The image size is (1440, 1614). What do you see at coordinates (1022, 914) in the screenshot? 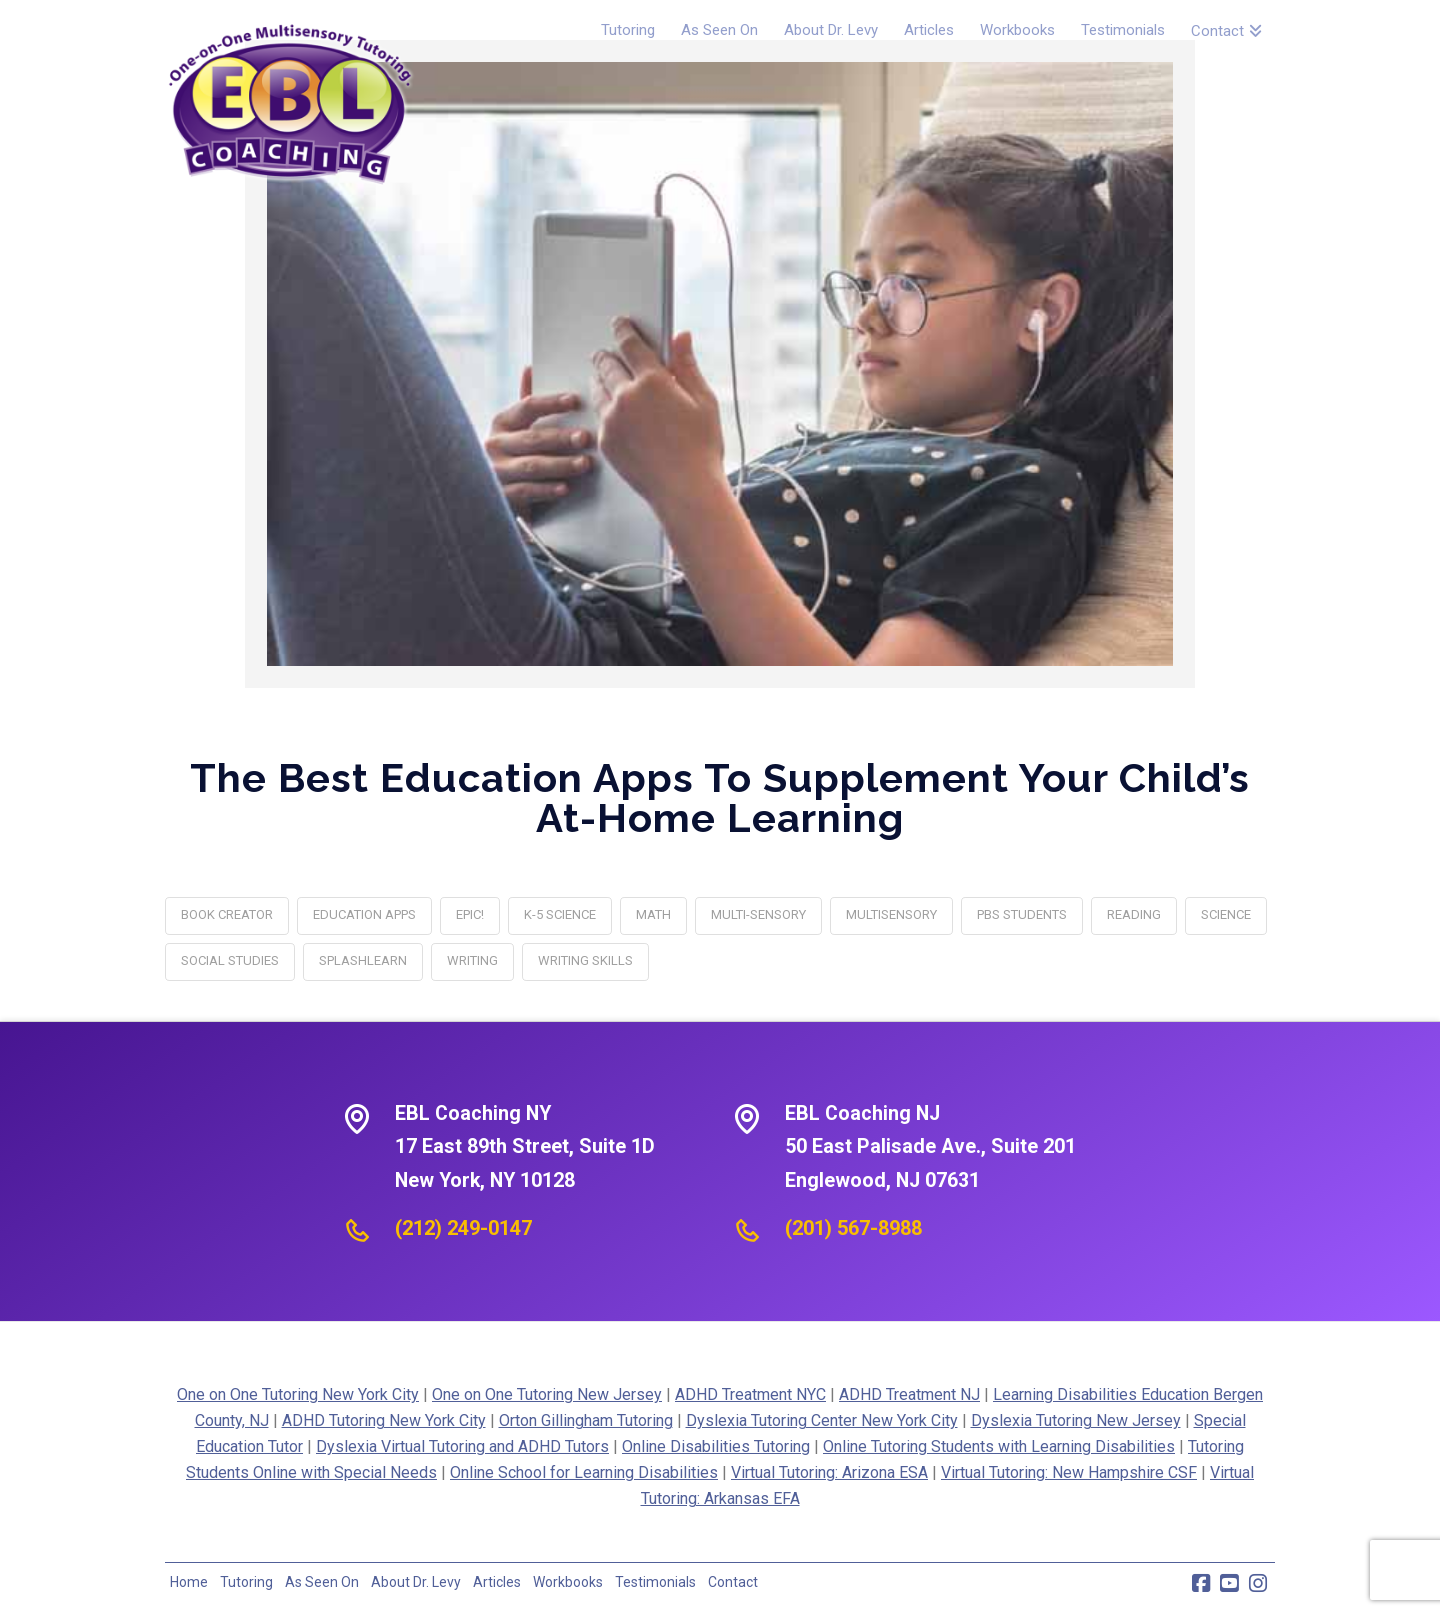
I see `PBS Students` at bounding box center [1022, 914].